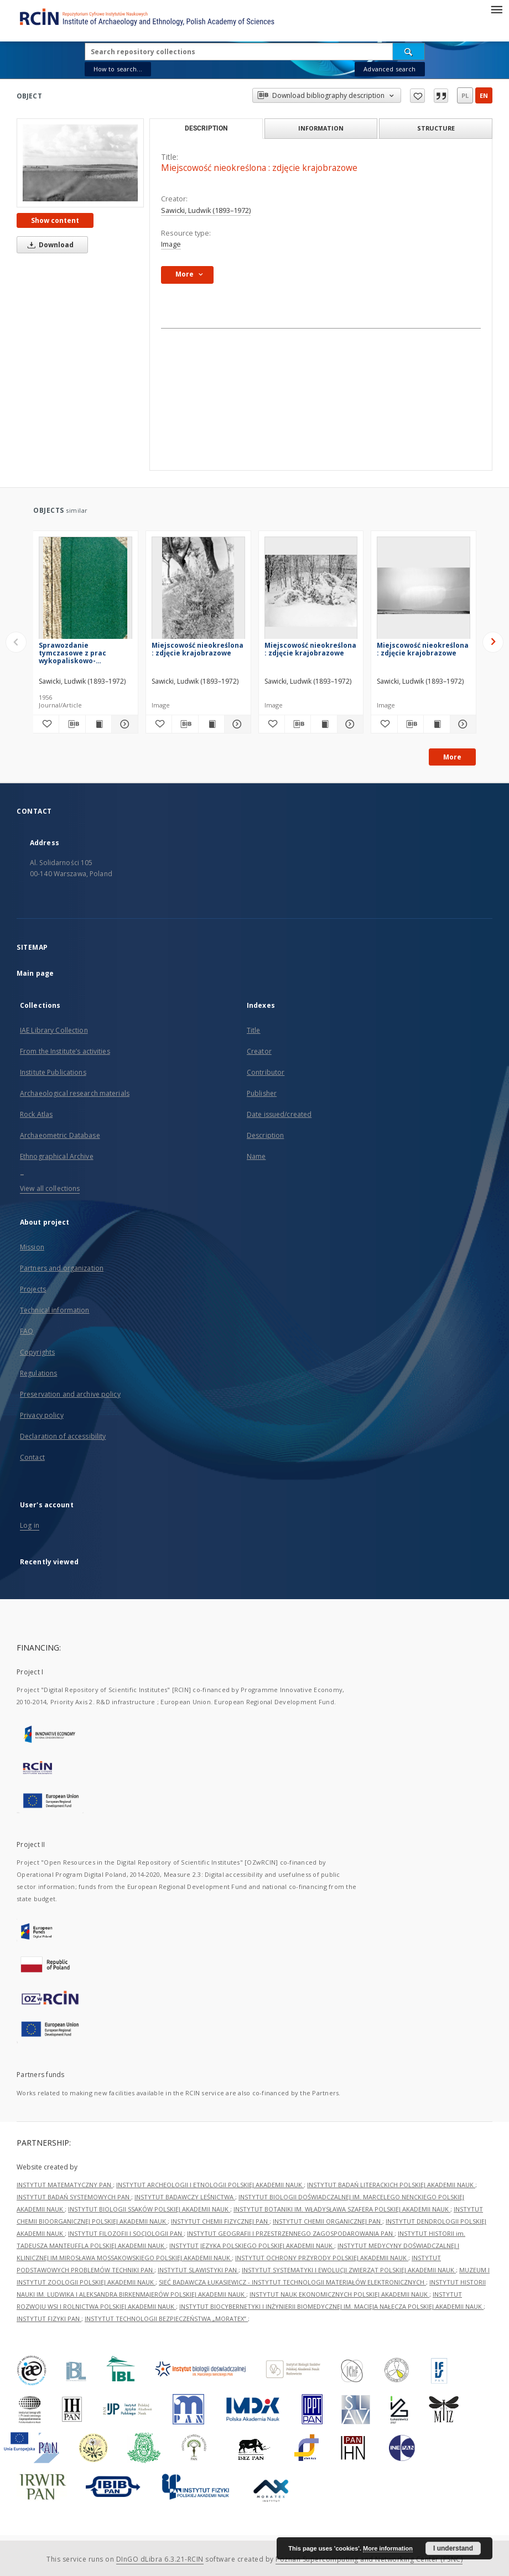 This screenshot has height=2576, width=509. Describe the element at coordinates (36, 1114) in the screenshot. I see `Rock Atlas` at that location.